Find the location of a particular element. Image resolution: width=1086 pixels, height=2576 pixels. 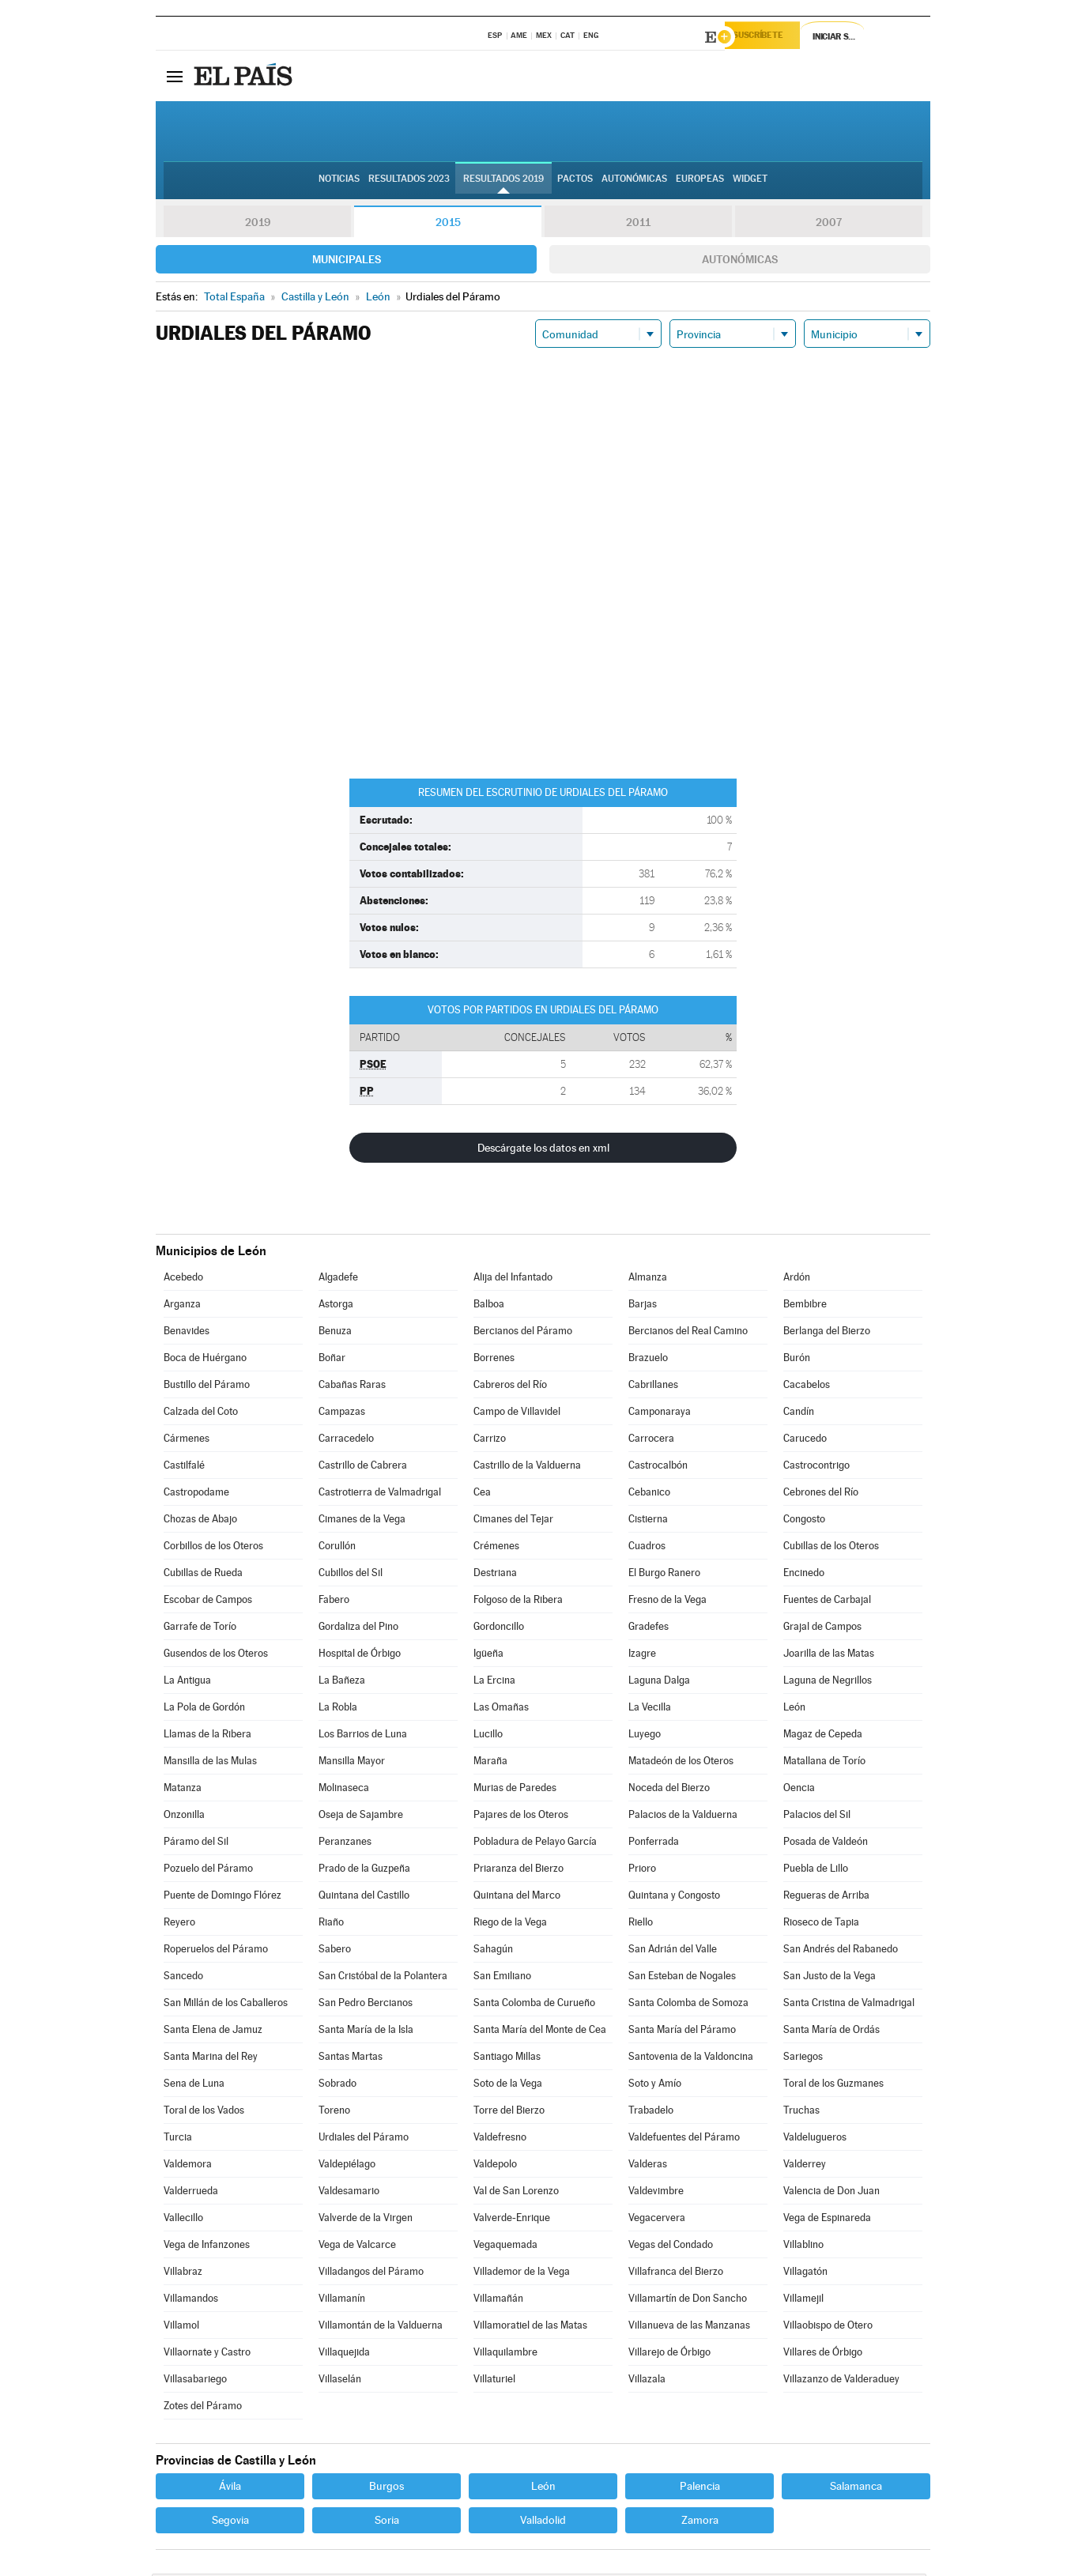

Santiago Millas is located at coordinates (507, 2059).